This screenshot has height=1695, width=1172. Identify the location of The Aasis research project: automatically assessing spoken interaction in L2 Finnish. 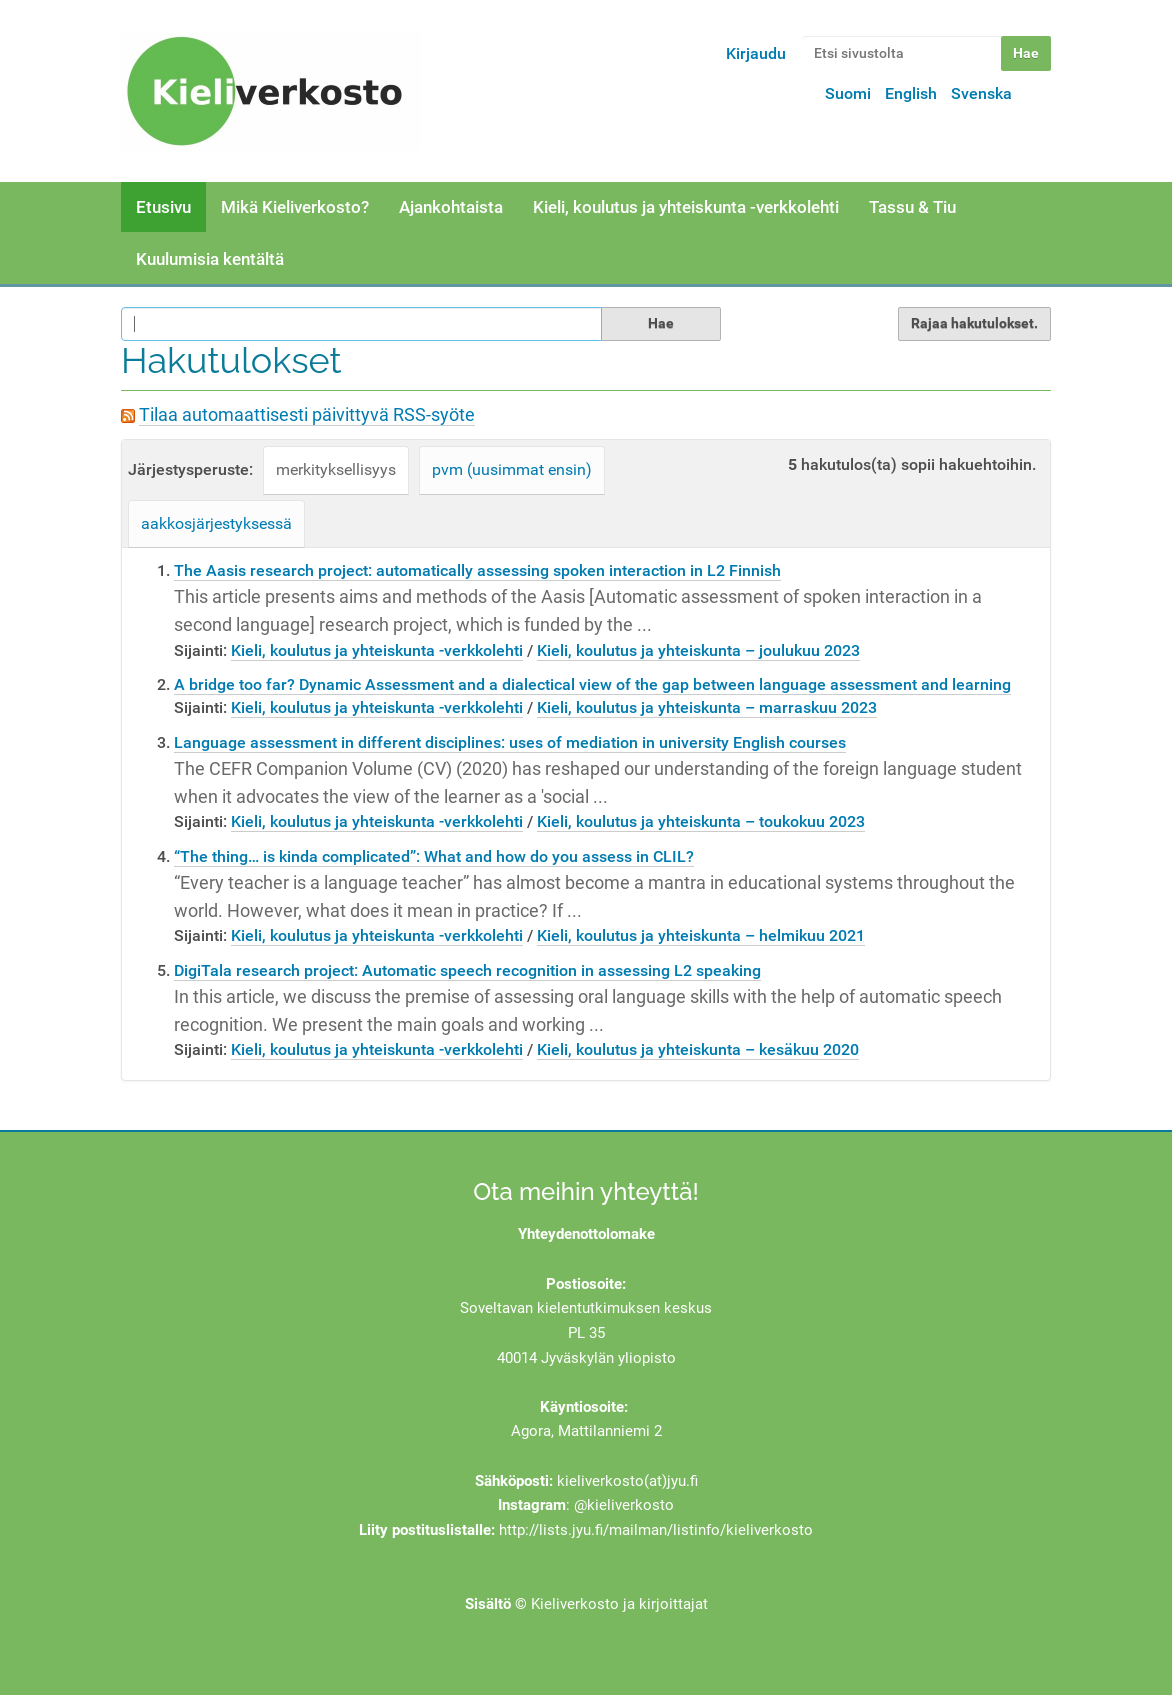
(477, 570).